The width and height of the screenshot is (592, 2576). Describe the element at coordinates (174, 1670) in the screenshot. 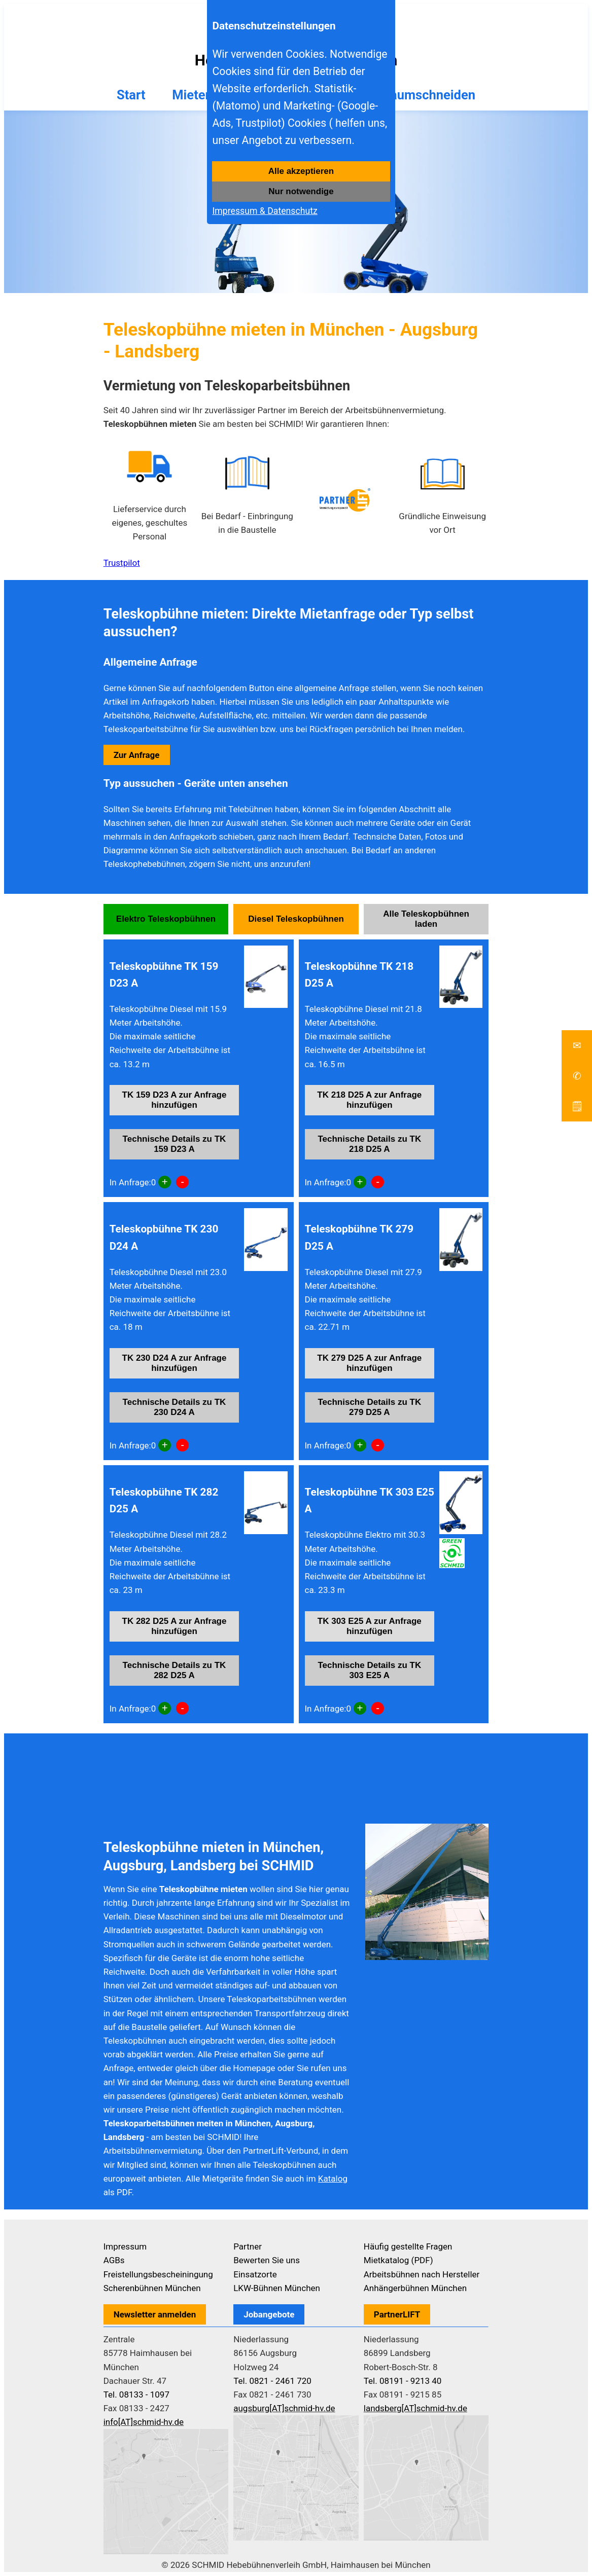

I see `Technische Details zu TK 282 D25 A` at that location.